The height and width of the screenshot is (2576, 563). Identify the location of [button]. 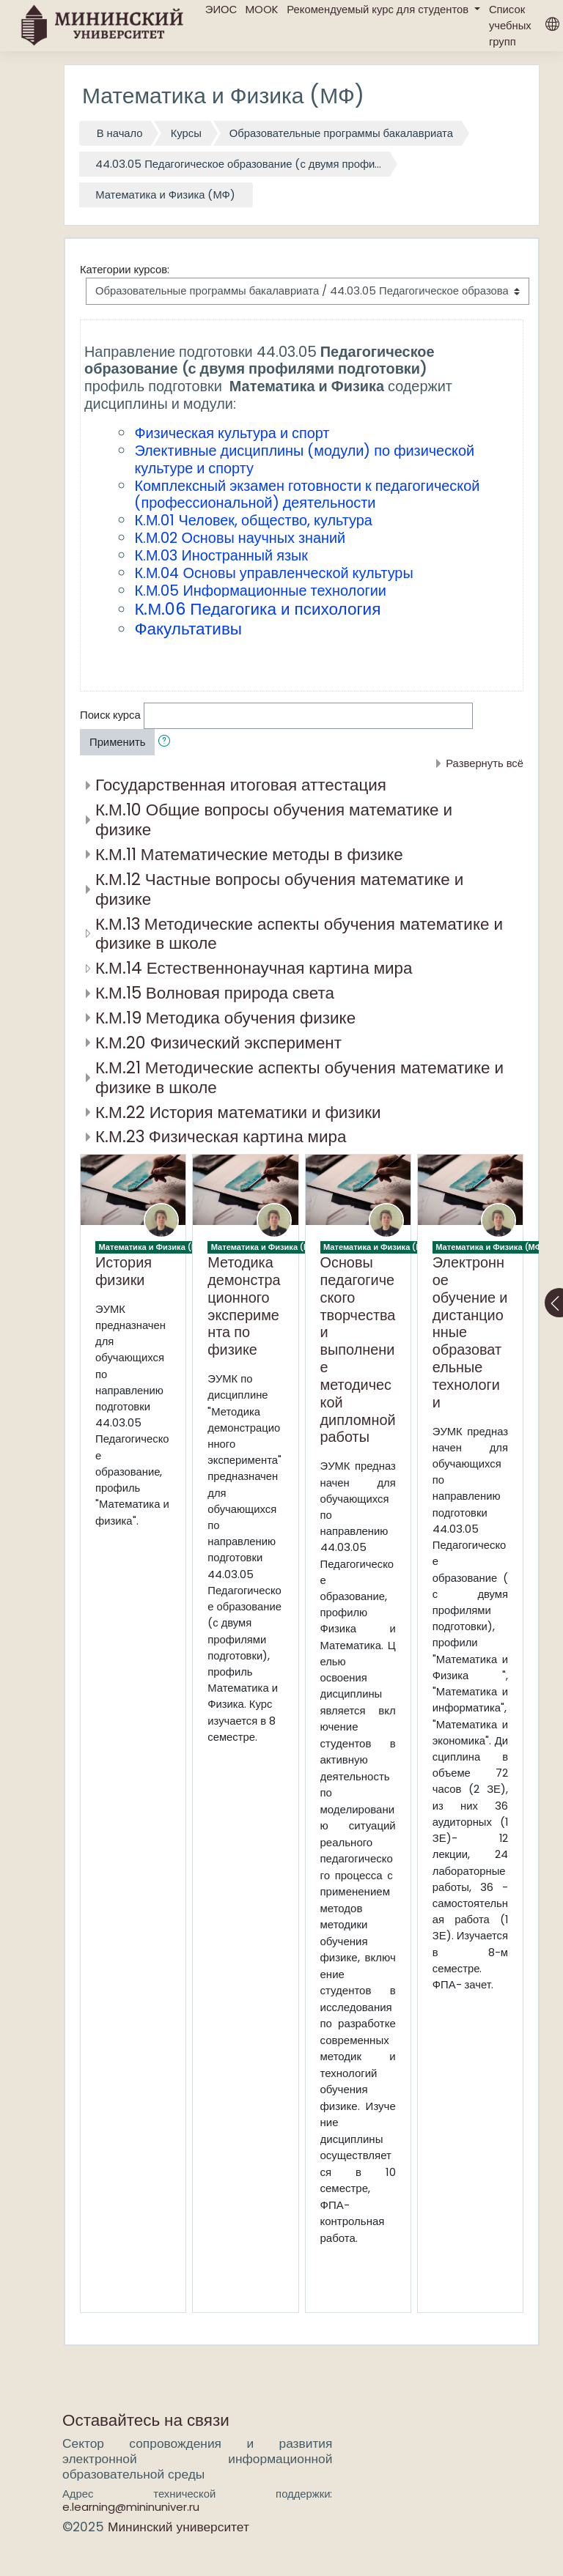
(167, 742).